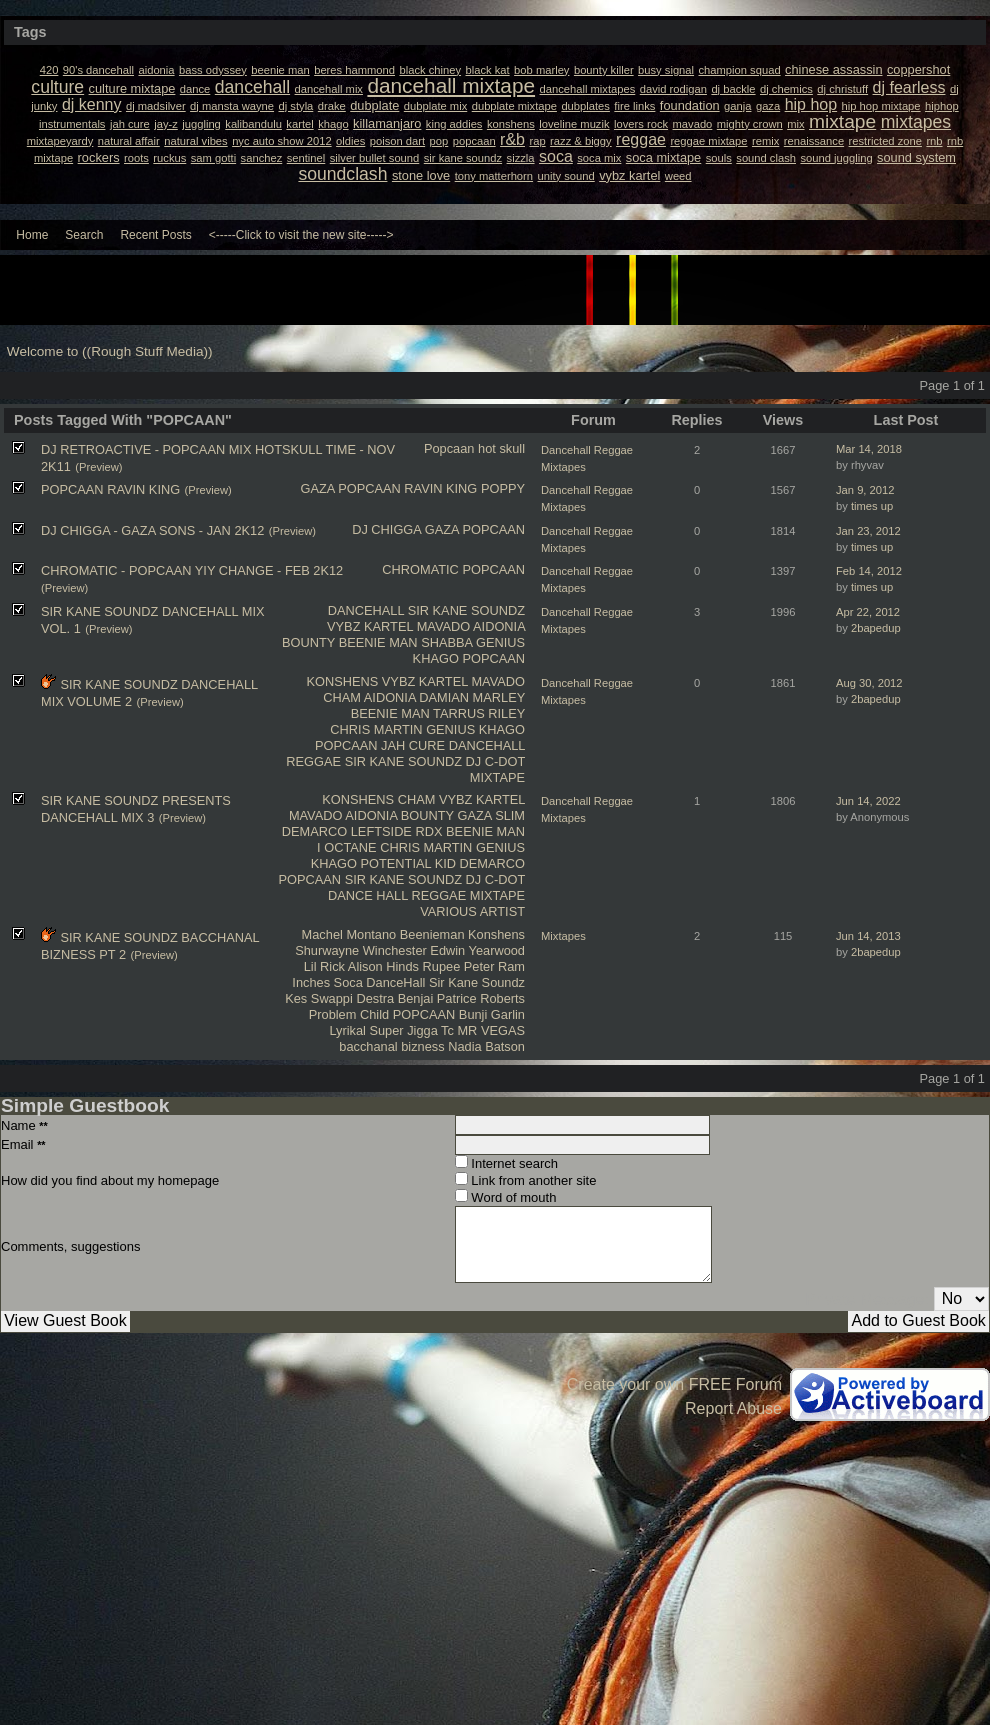  Describe the element at coordinates (492, 1014) in the screenshot. I see `Bunji Garlin` at that location.